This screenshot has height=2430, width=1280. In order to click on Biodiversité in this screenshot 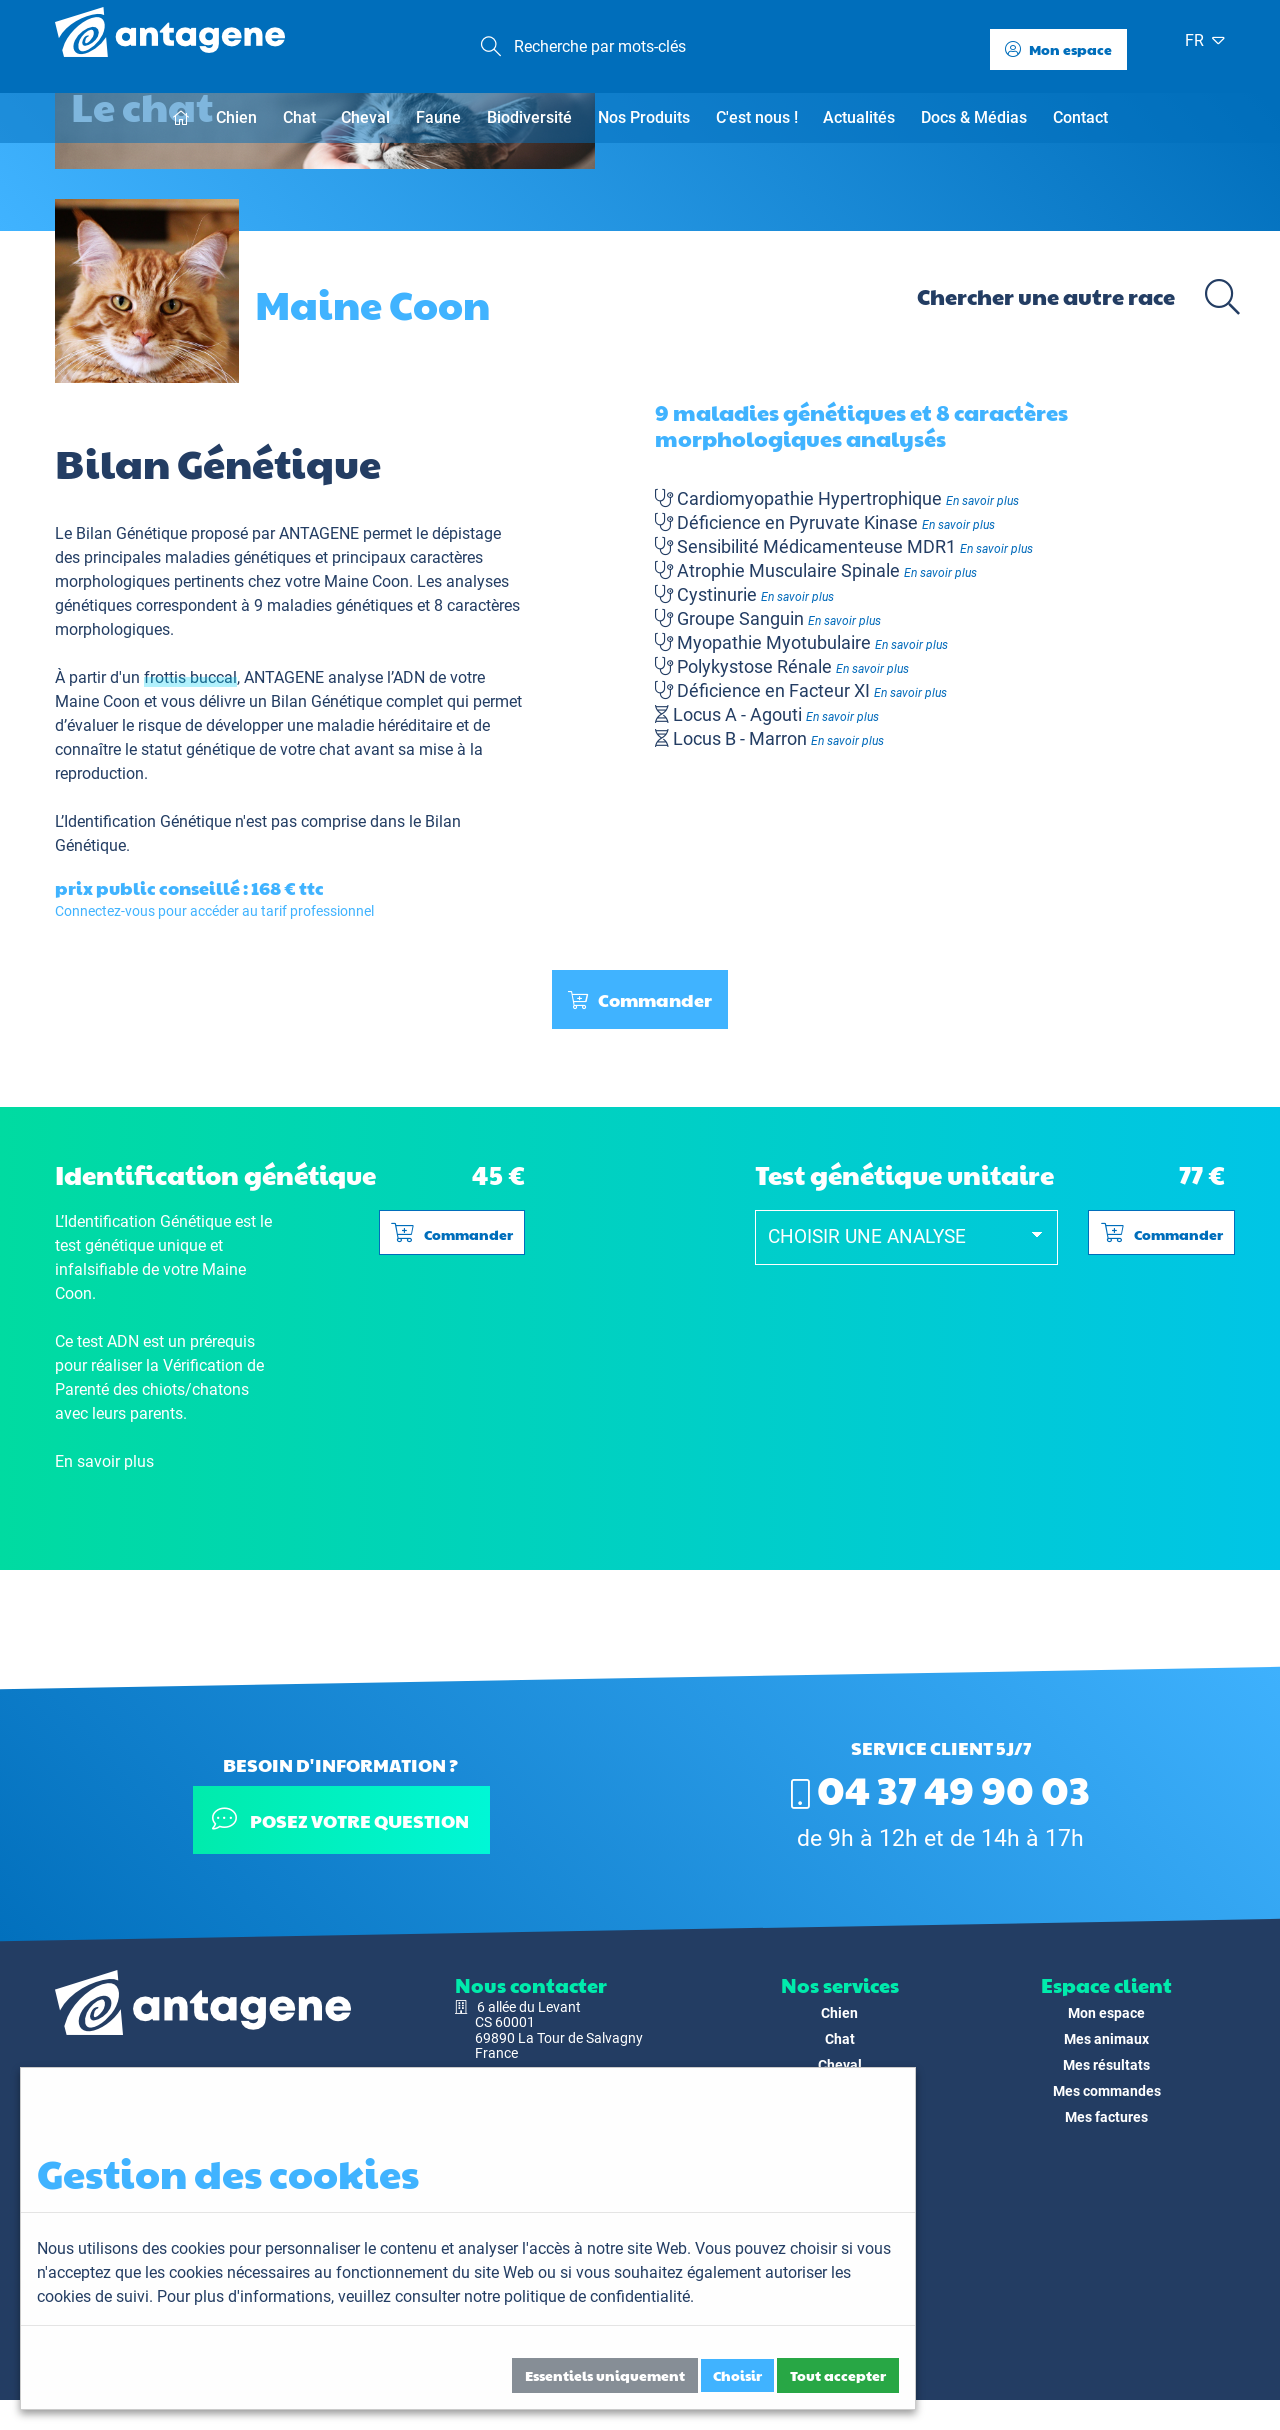, I will do `click(529, 117)`.